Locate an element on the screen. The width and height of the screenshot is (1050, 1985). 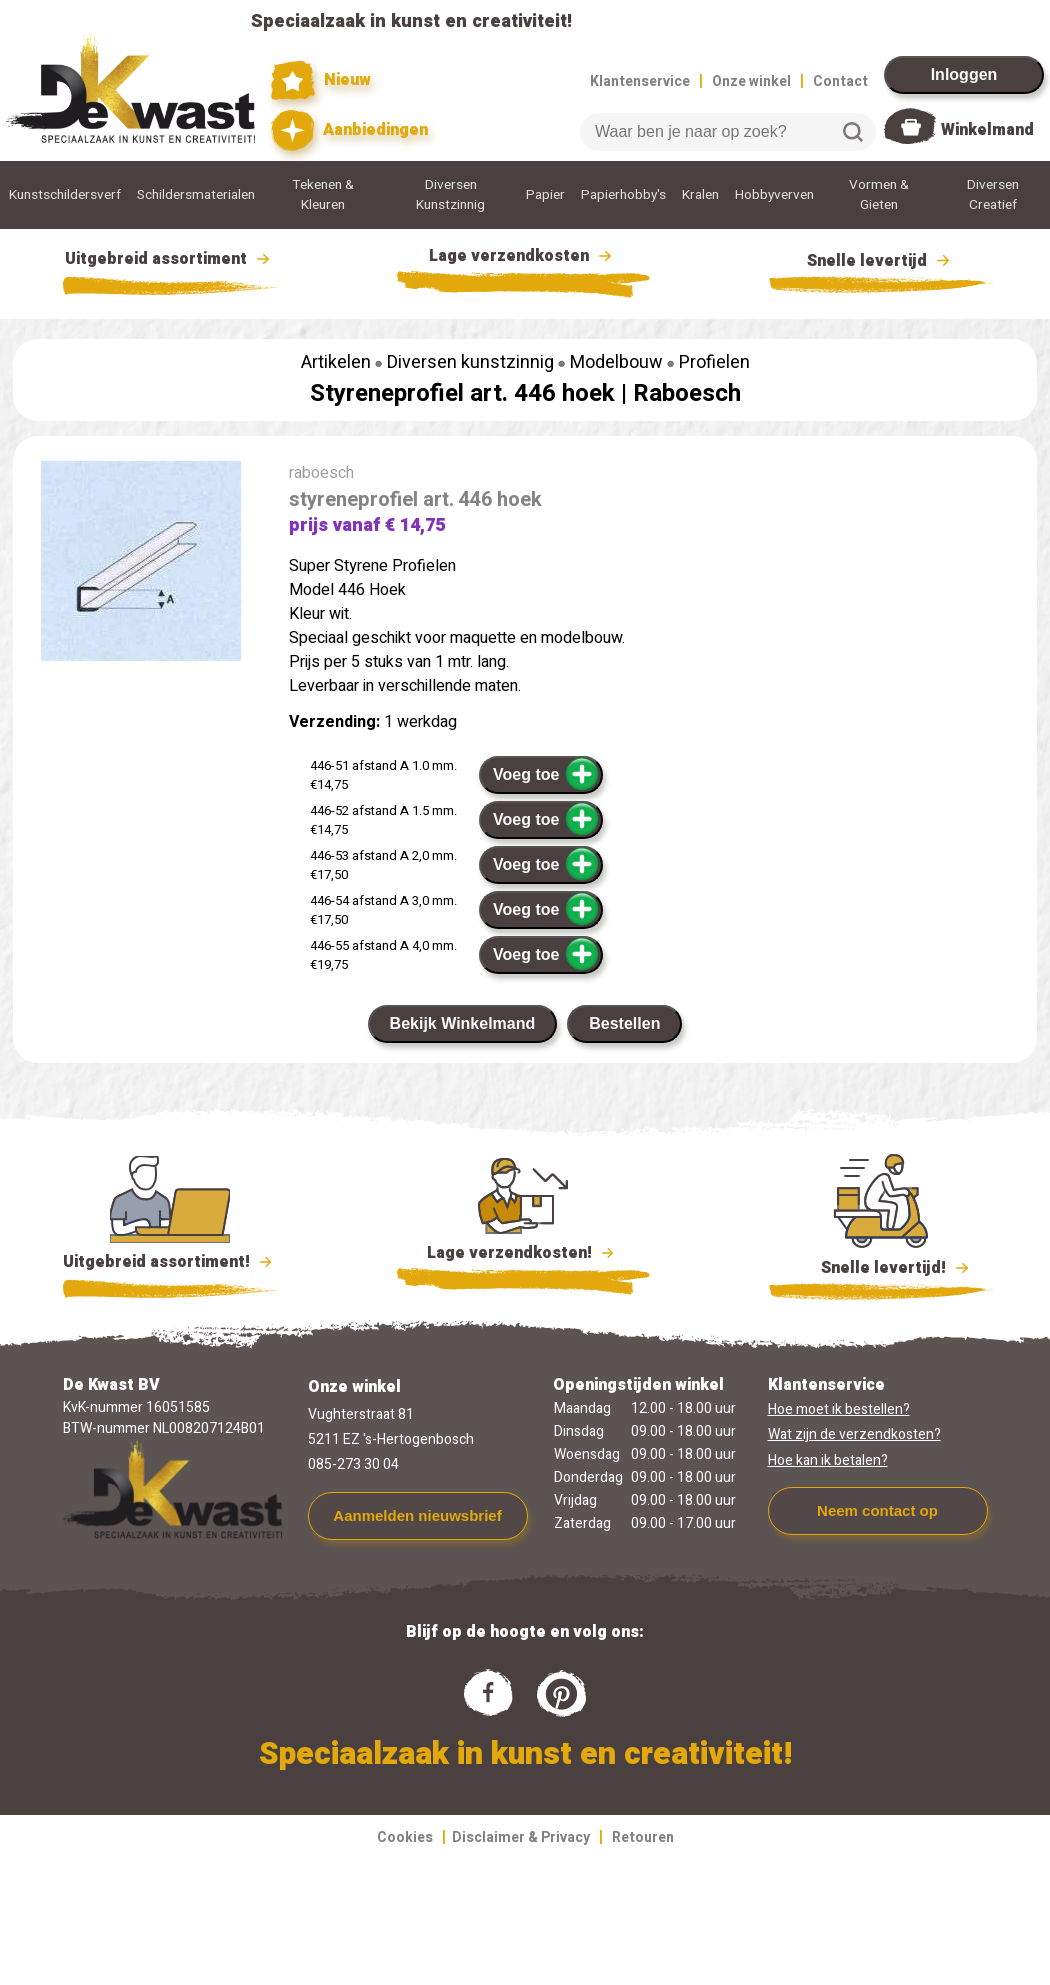
Profielen is located at coordinates (714, 362).